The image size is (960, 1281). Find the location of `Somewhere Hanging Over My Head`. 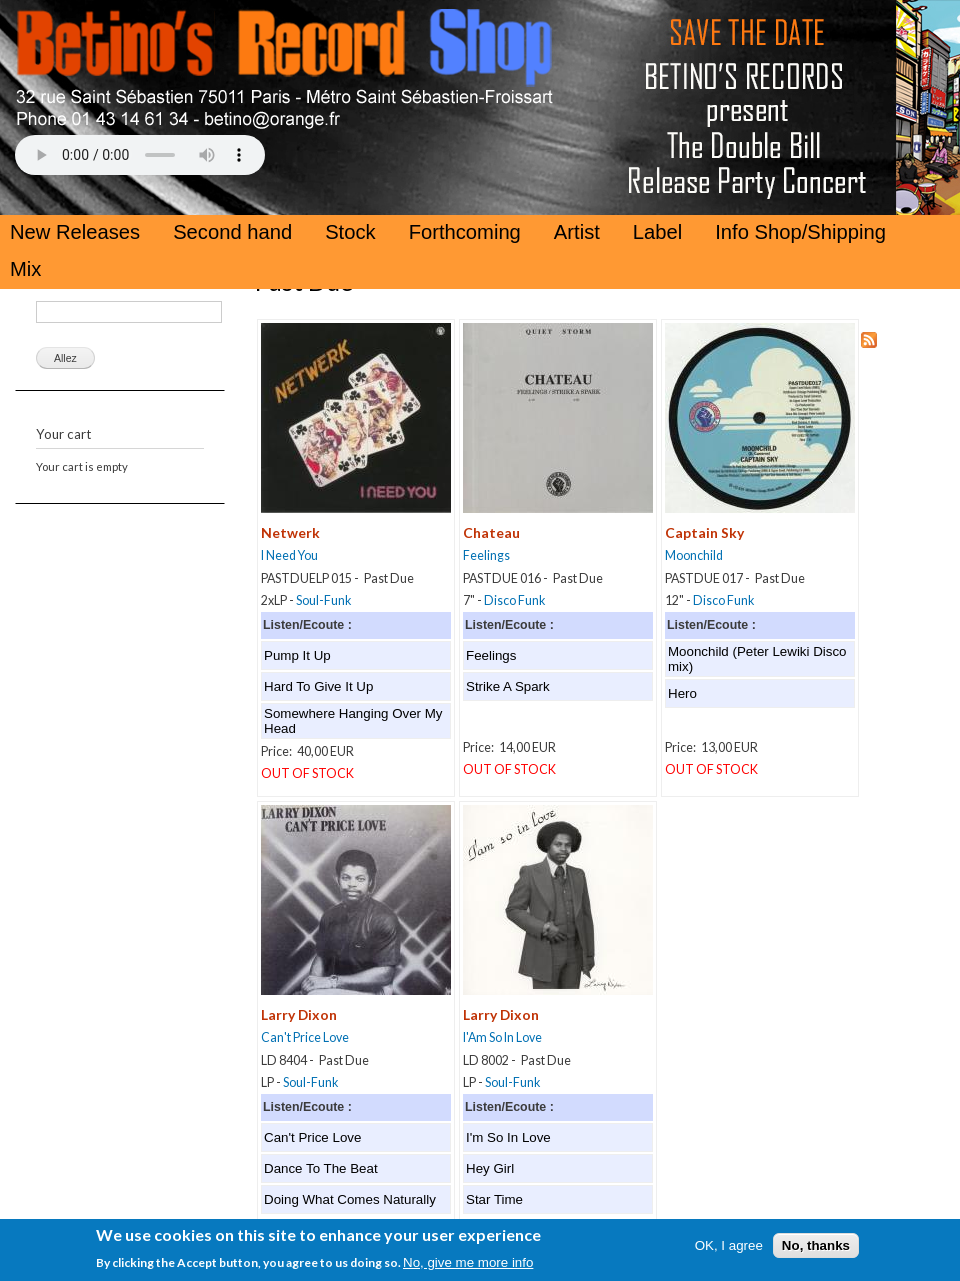

Somewhere Hanging Over My Head is located at coordinates (353, 721).